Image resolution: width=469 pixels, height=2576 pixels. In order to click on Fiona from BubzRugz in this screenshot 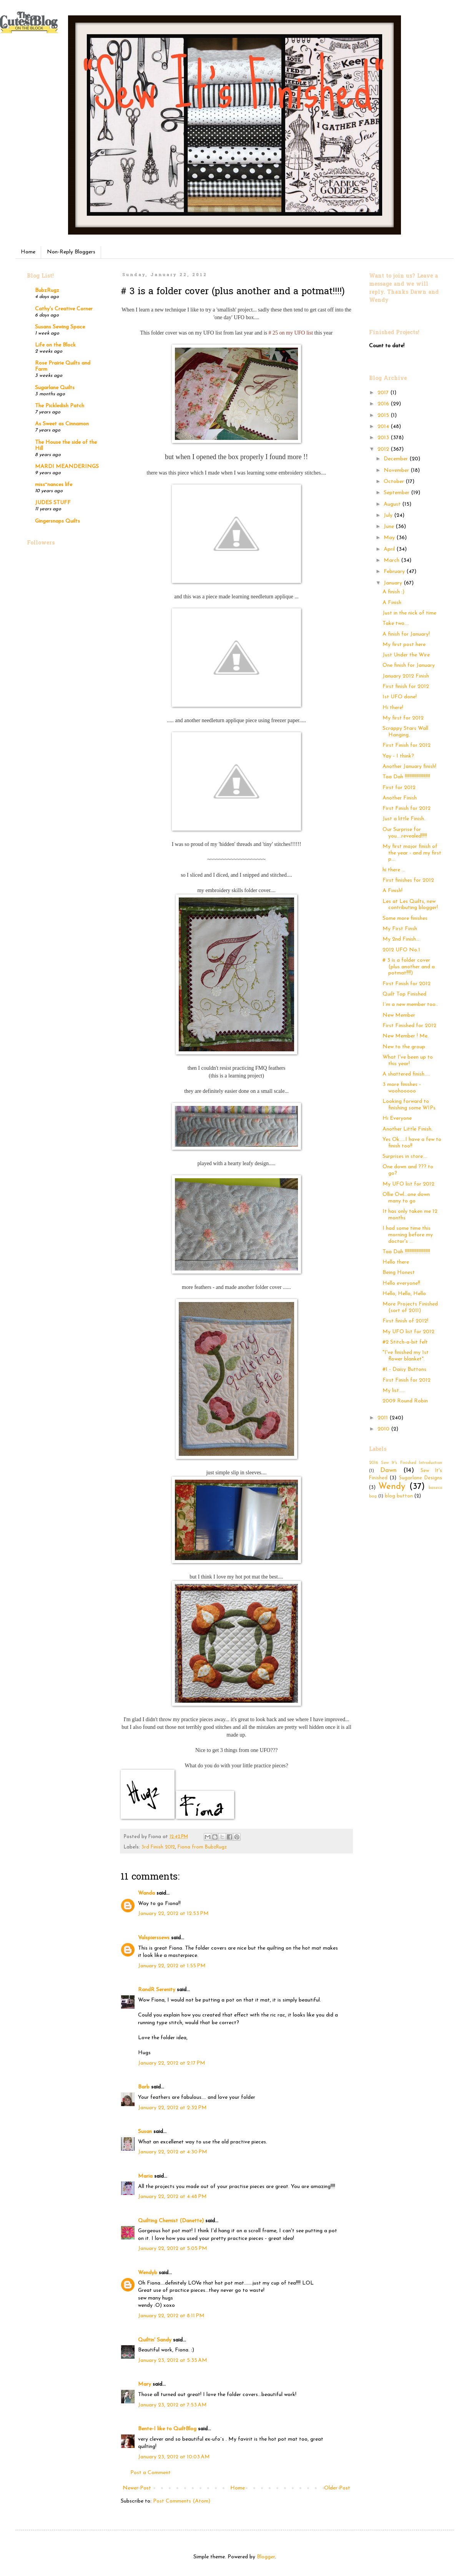, I will do `click(202, 1847)`.